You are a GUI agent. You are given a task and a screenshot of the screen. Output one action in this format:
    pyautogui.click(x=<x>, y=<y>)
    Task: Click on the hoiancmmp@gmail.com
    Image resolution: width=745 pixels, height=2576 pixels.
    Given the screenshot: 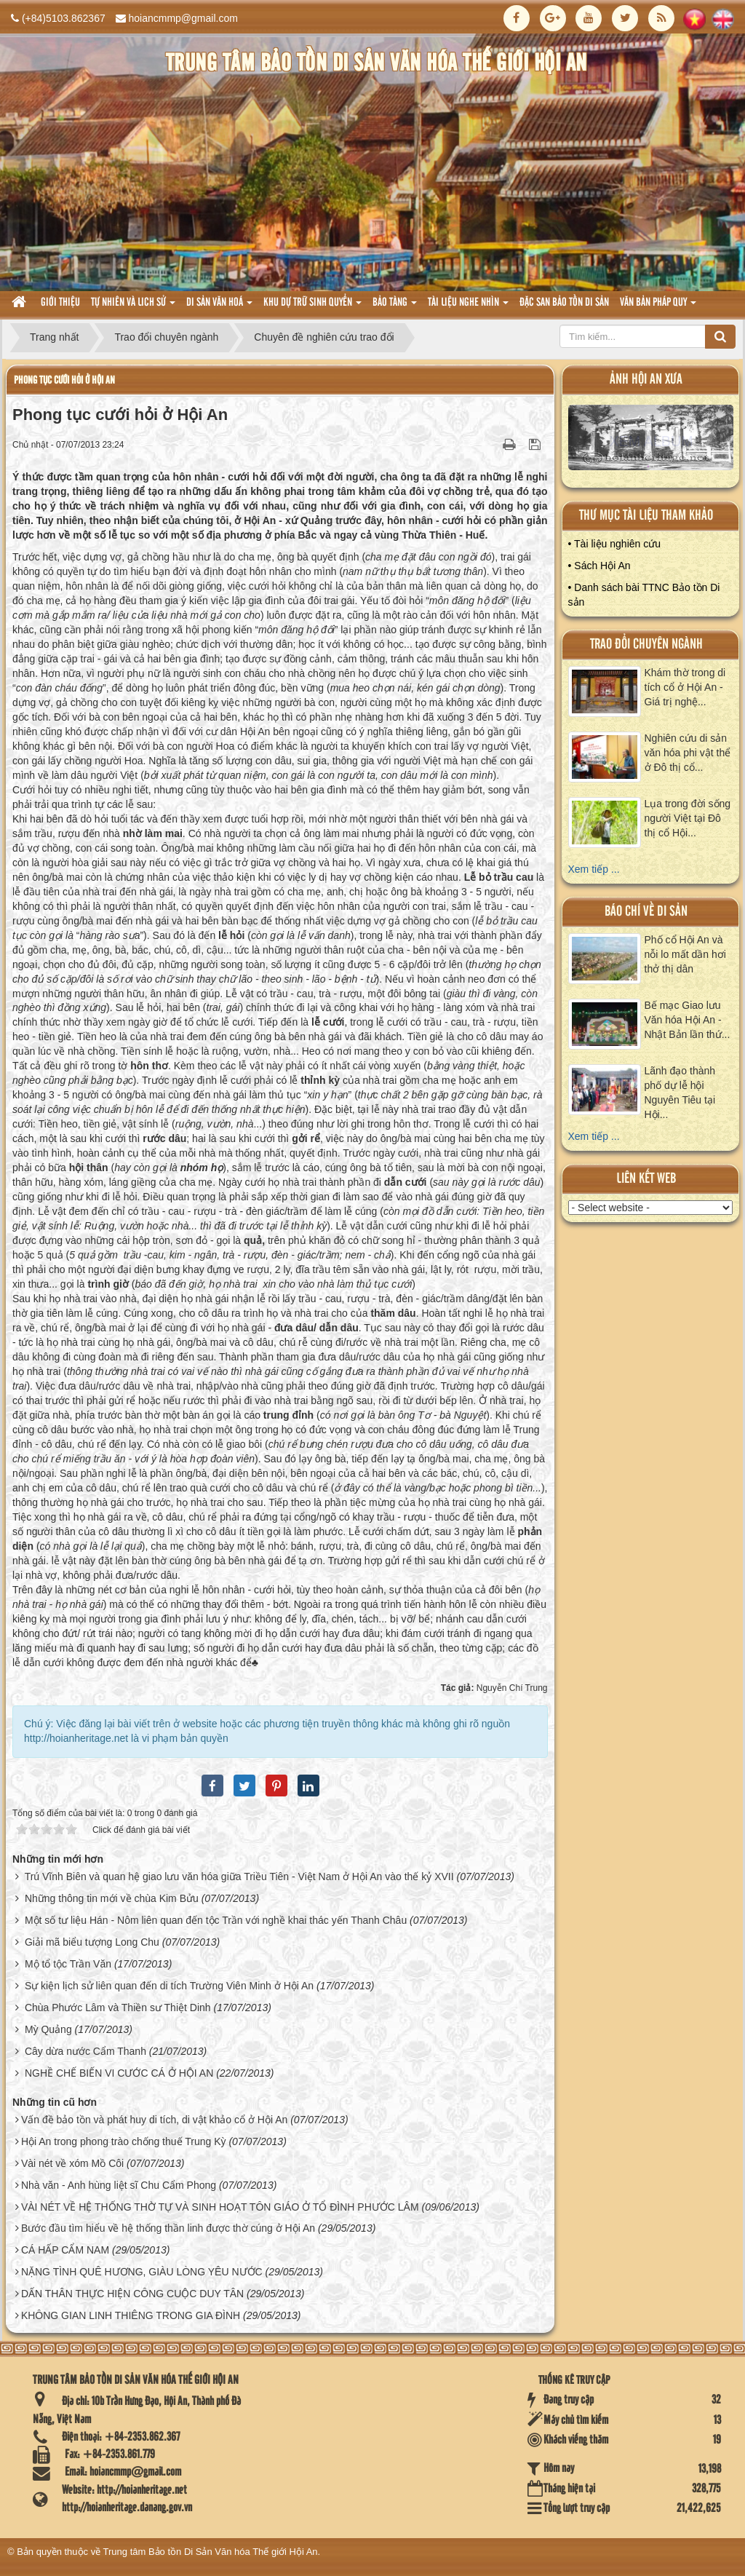 What is the action you would take?
    pyautogui.click(x=183, y=18)
    